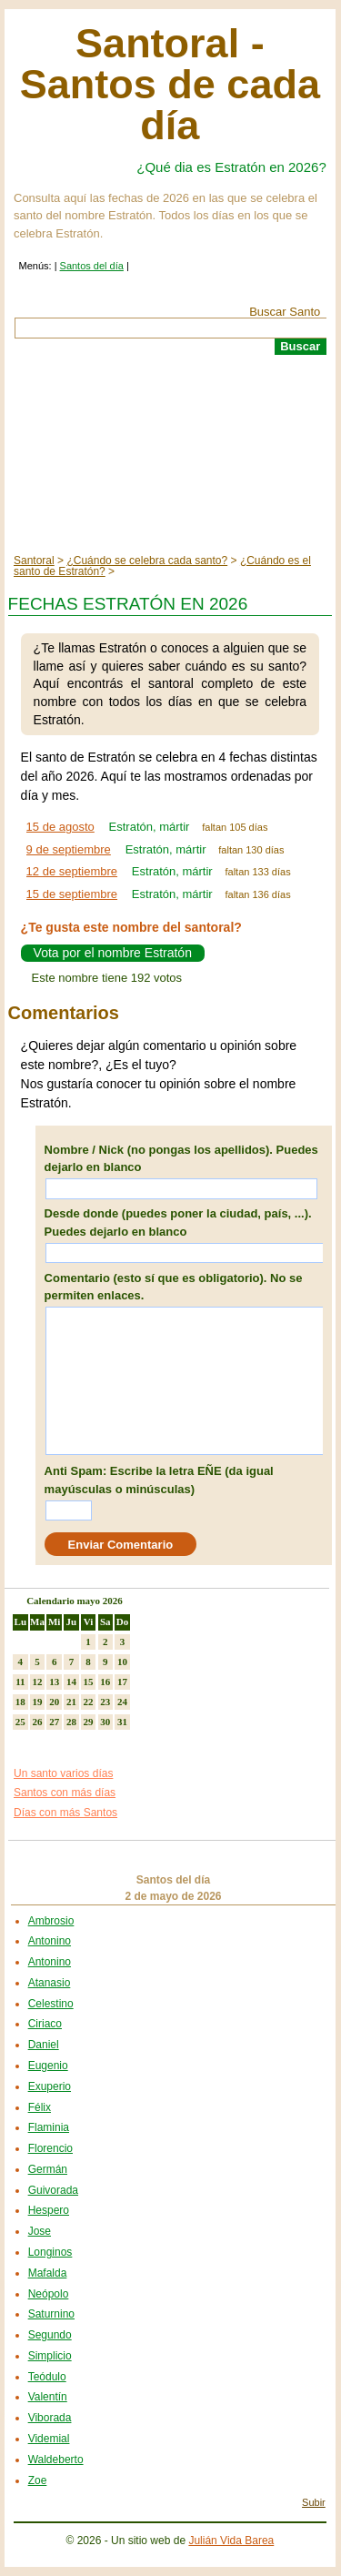  What do you see at coordinates (92, 265) in the screenshot?
I see `Santos del día` at bounding box center [92, 265].